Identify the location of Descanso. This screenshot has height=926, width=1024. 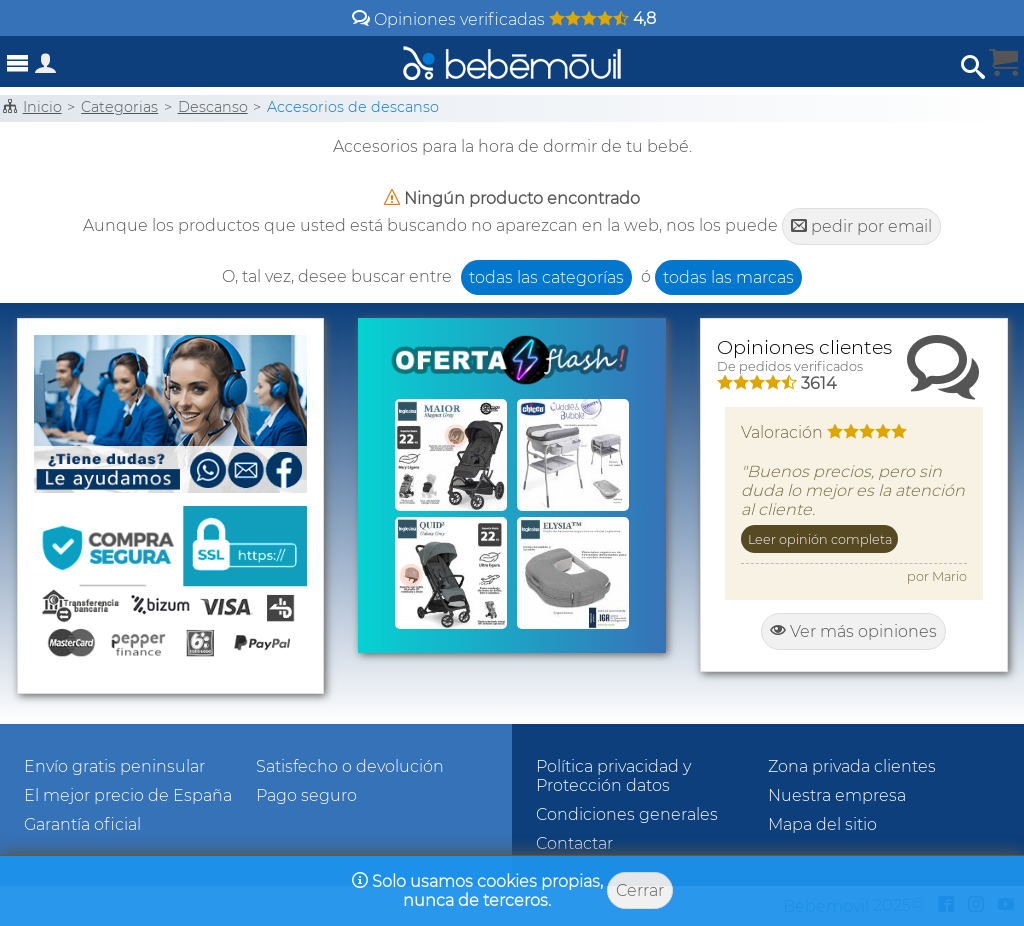
(213, 107).